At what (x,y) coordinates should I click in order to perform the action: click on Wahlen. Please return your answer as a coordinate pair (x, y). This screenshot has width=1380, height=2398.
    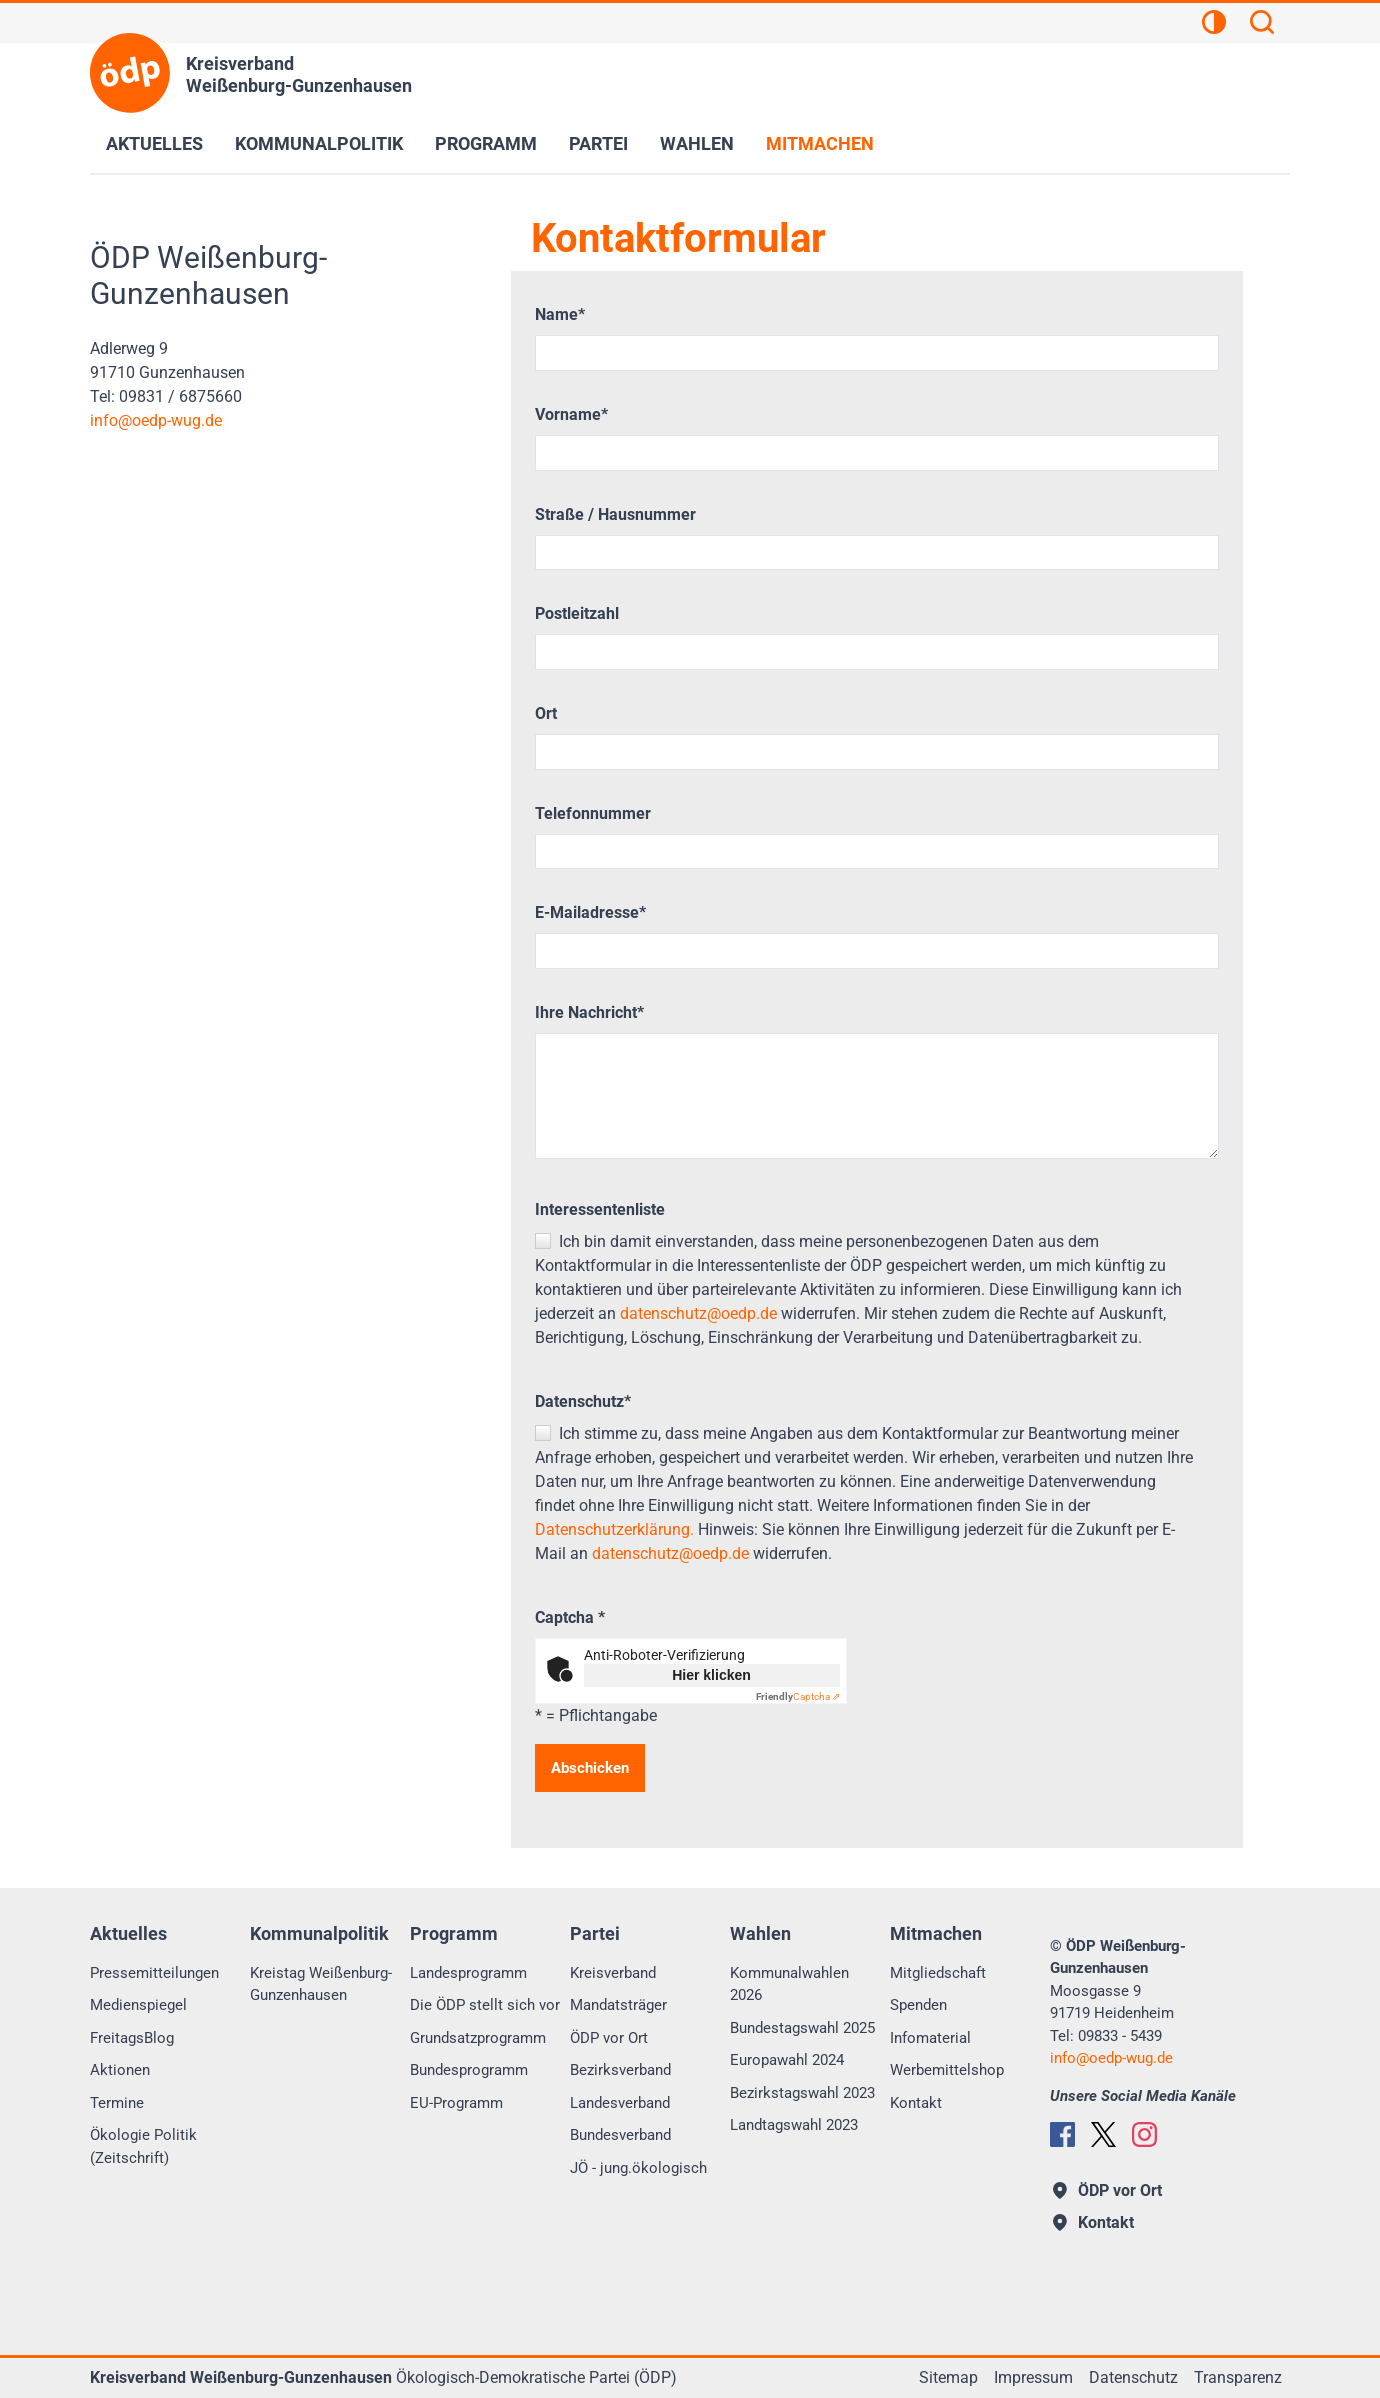
    Looking at the image, I should click on (697, 143).